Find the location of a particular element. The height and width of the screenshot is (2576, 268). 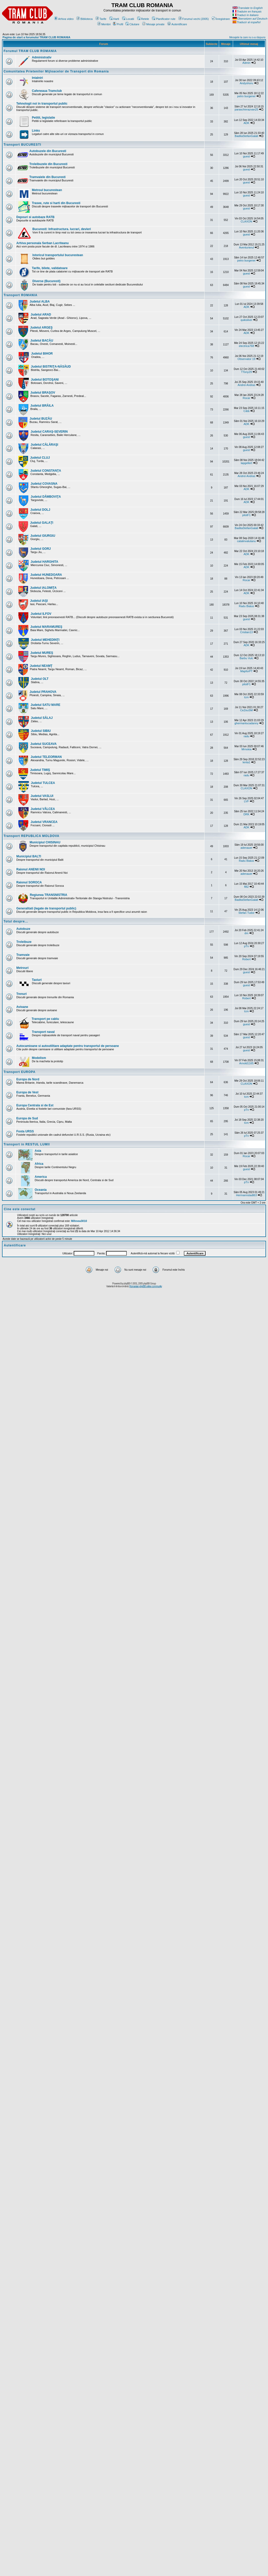

TTony29 is located at coordinates (246, 371).